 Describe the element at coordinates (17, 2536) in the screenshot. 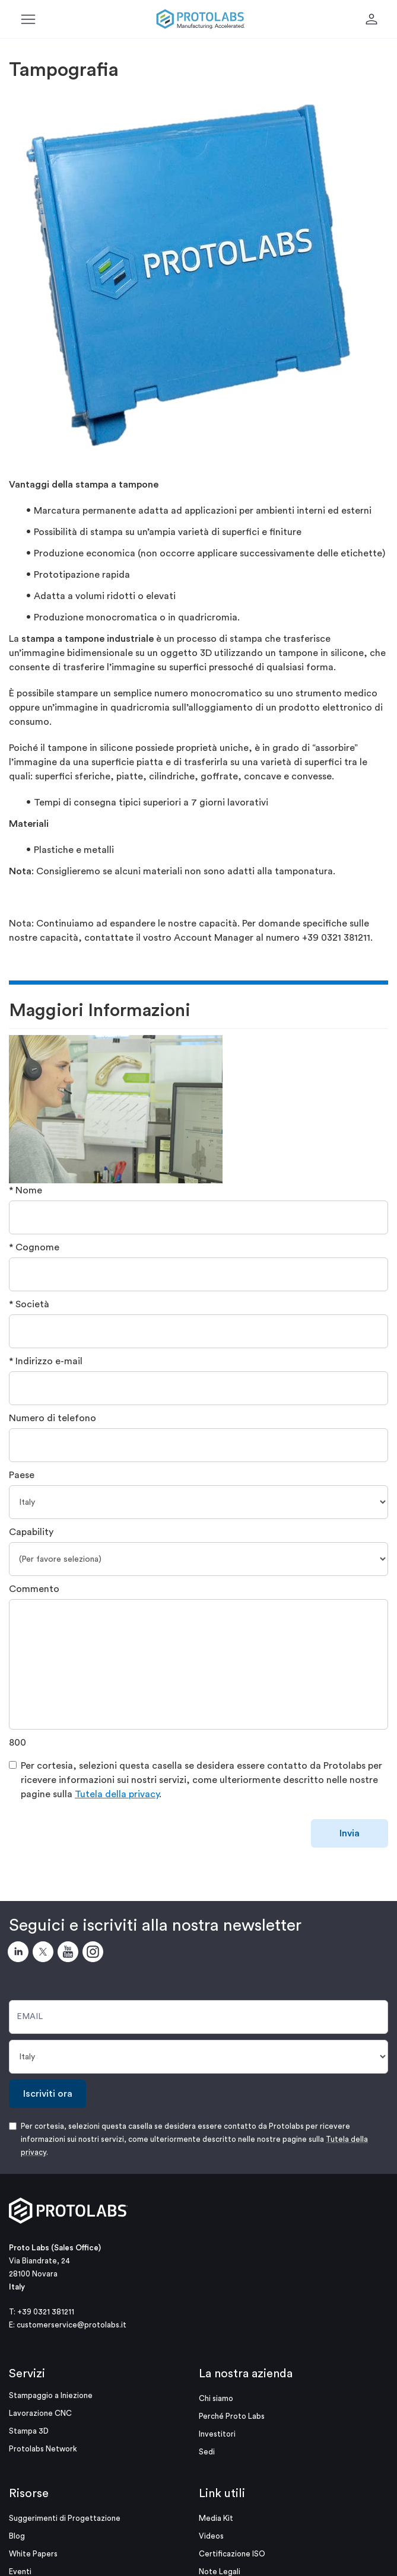

I see `Blog` at that location.